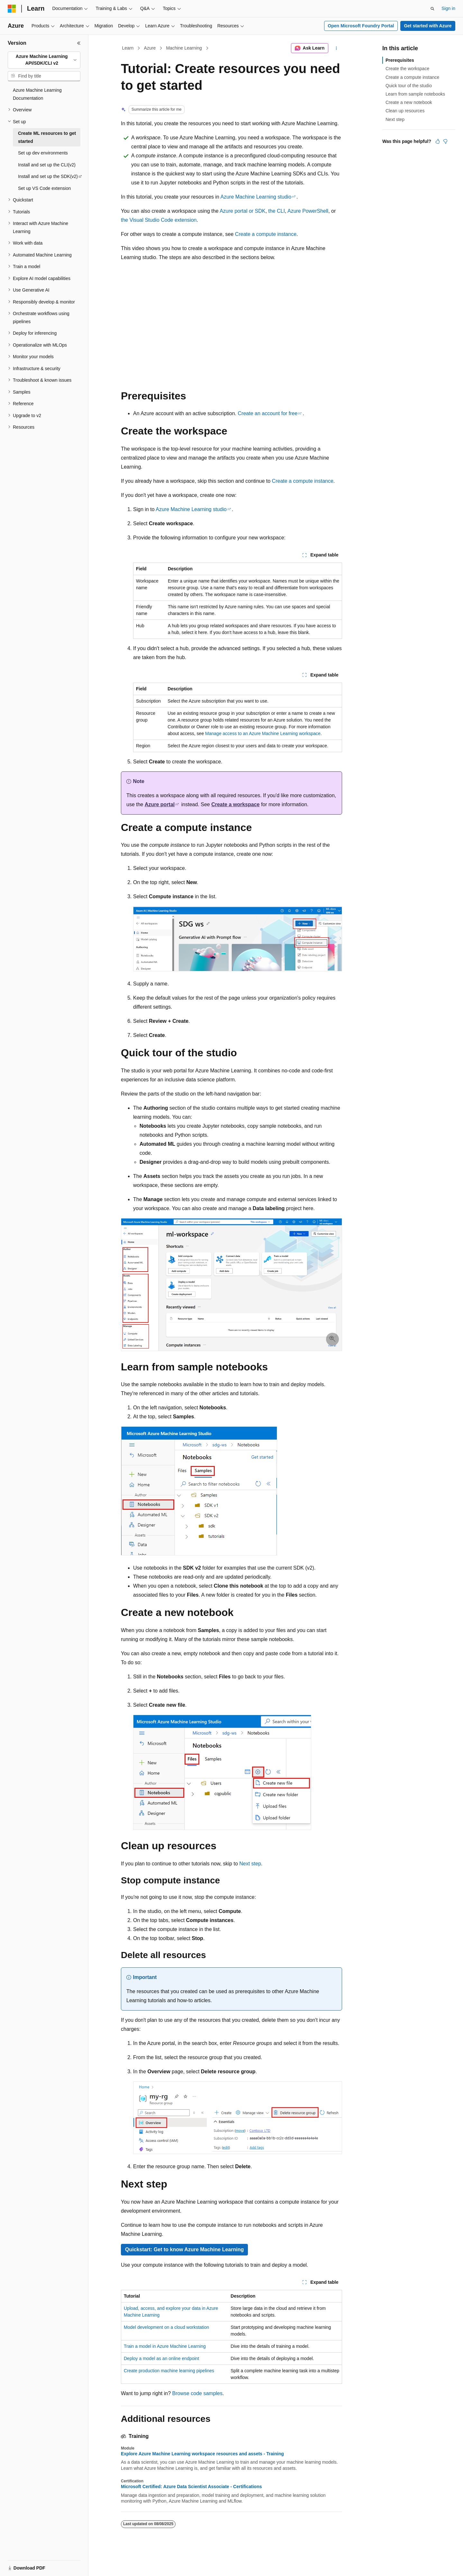 This screenshot has width=463, height=2576. I want to click on Install and set up the SDK(v2) [treeitem], so click(48, 176).